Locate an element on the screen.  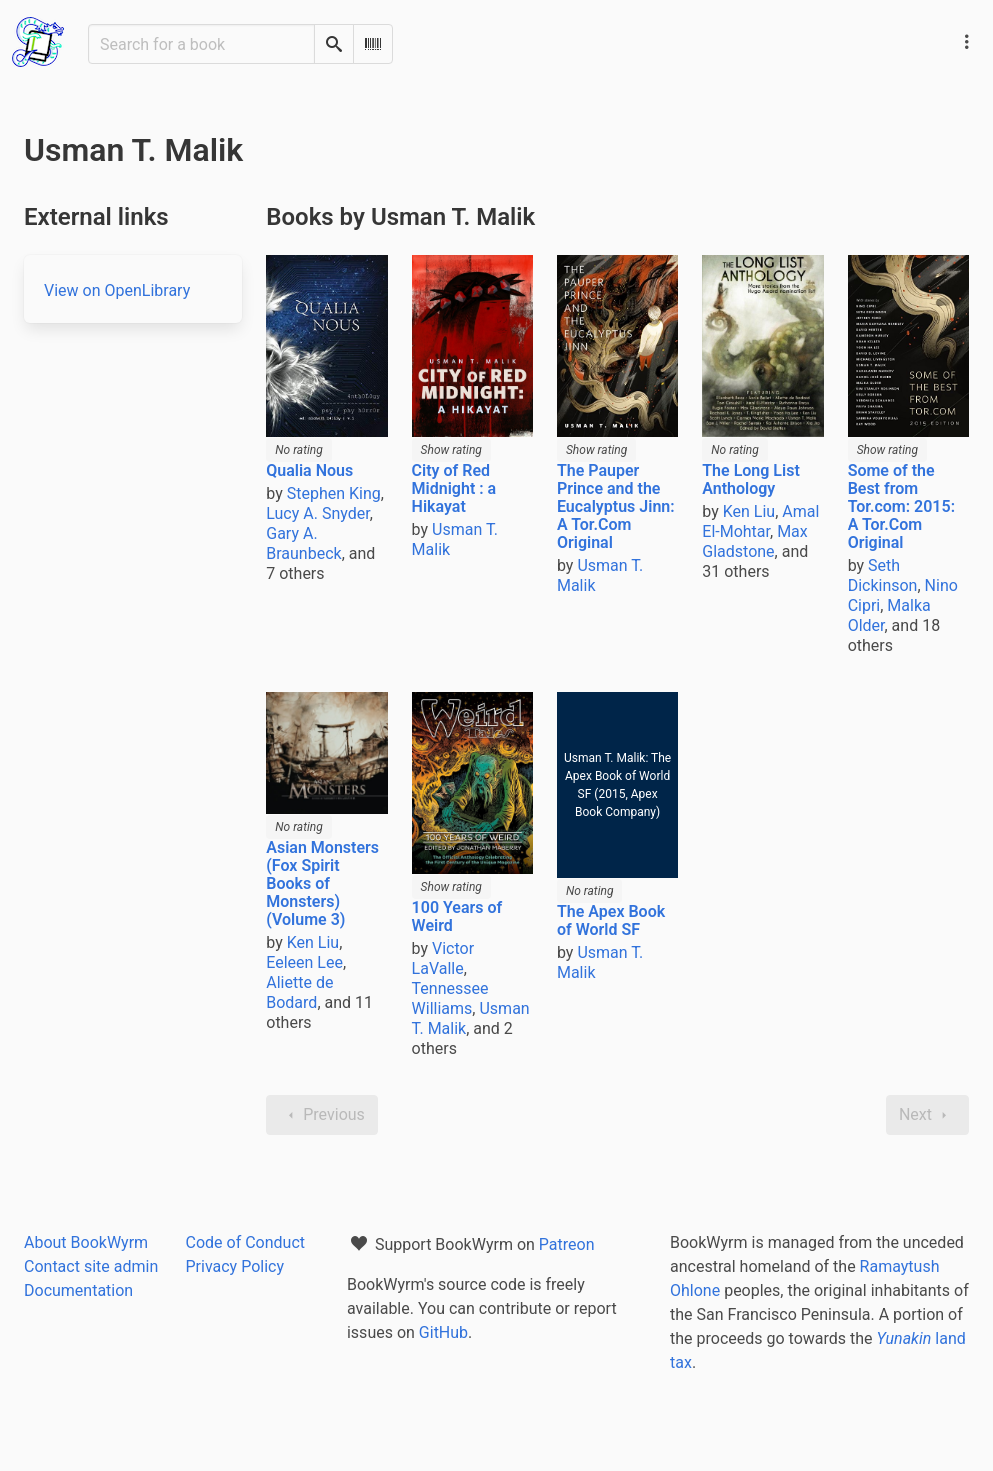
The Long List Anthology is located at coordinates (750, 479).